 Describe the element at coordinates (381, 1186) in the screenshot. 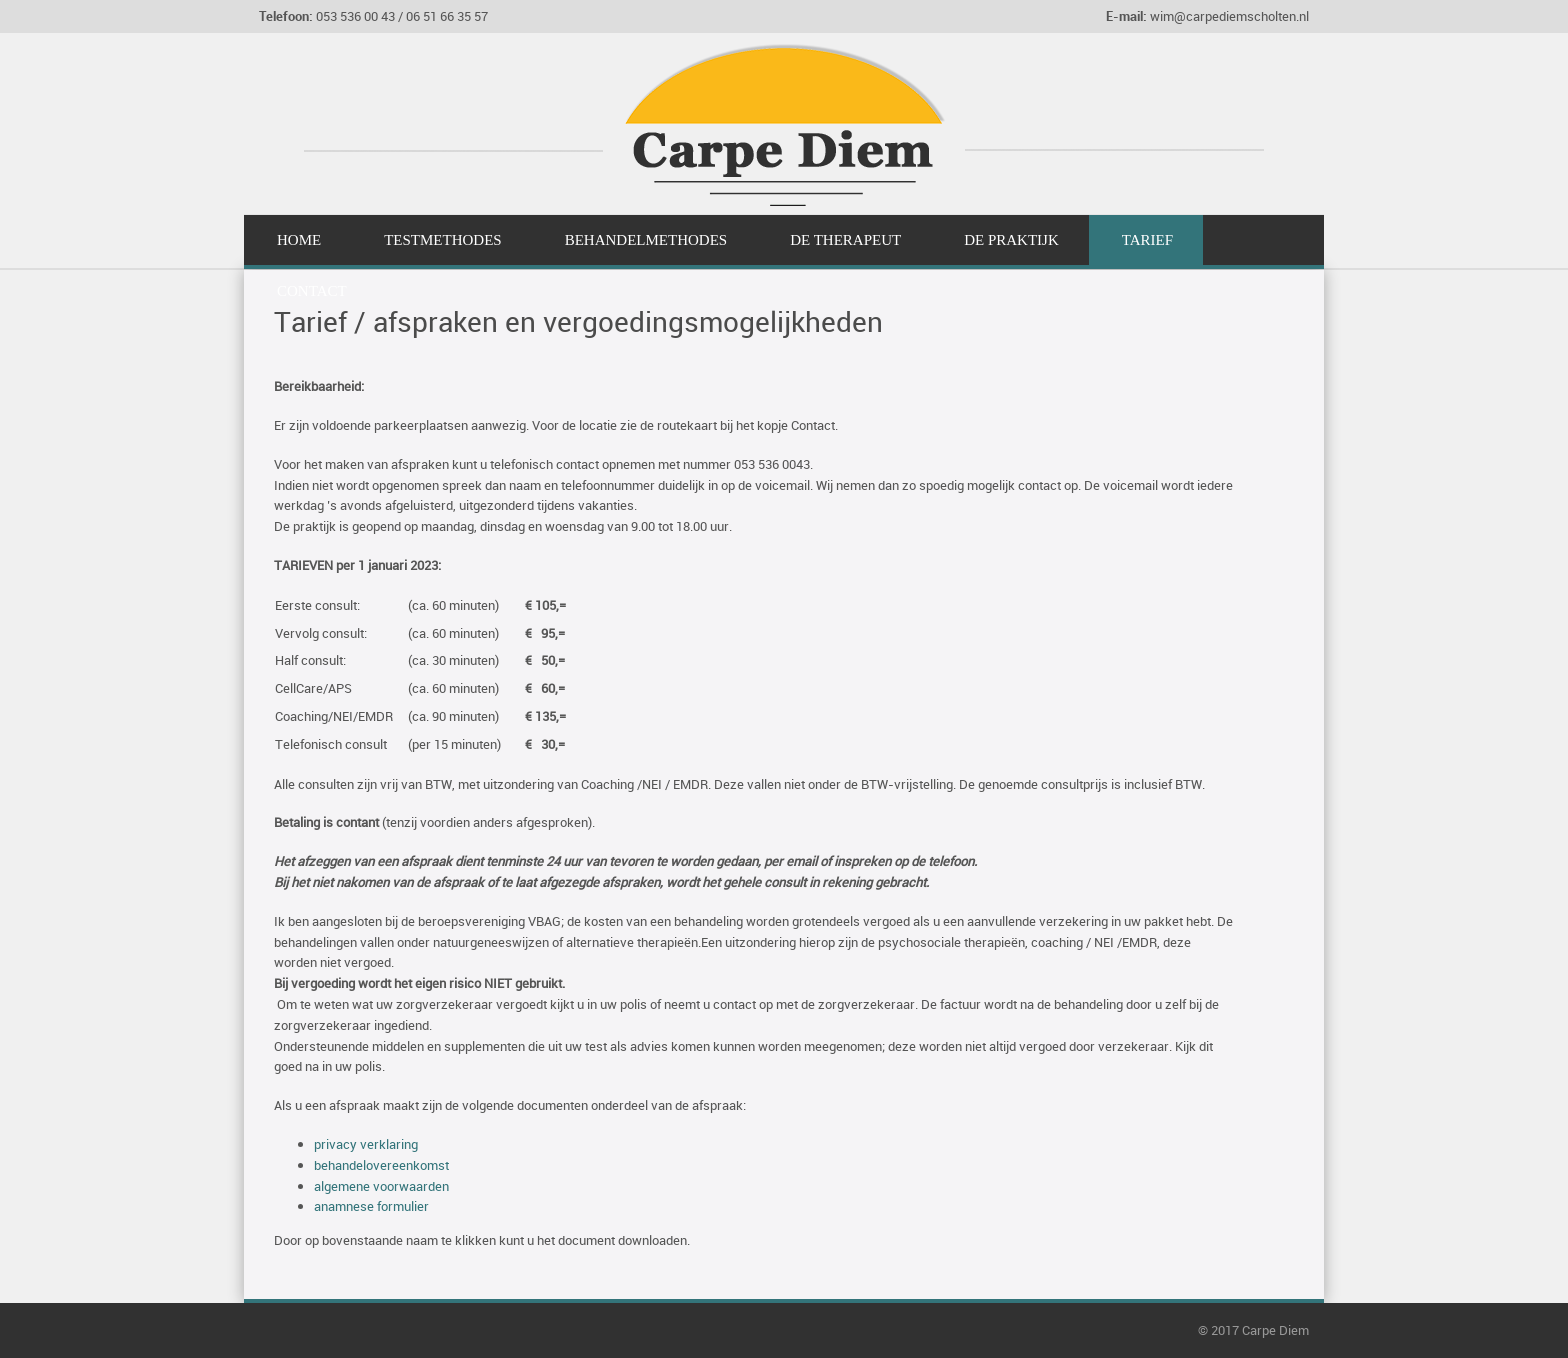

I see `algemene voorwaarden` at that location.